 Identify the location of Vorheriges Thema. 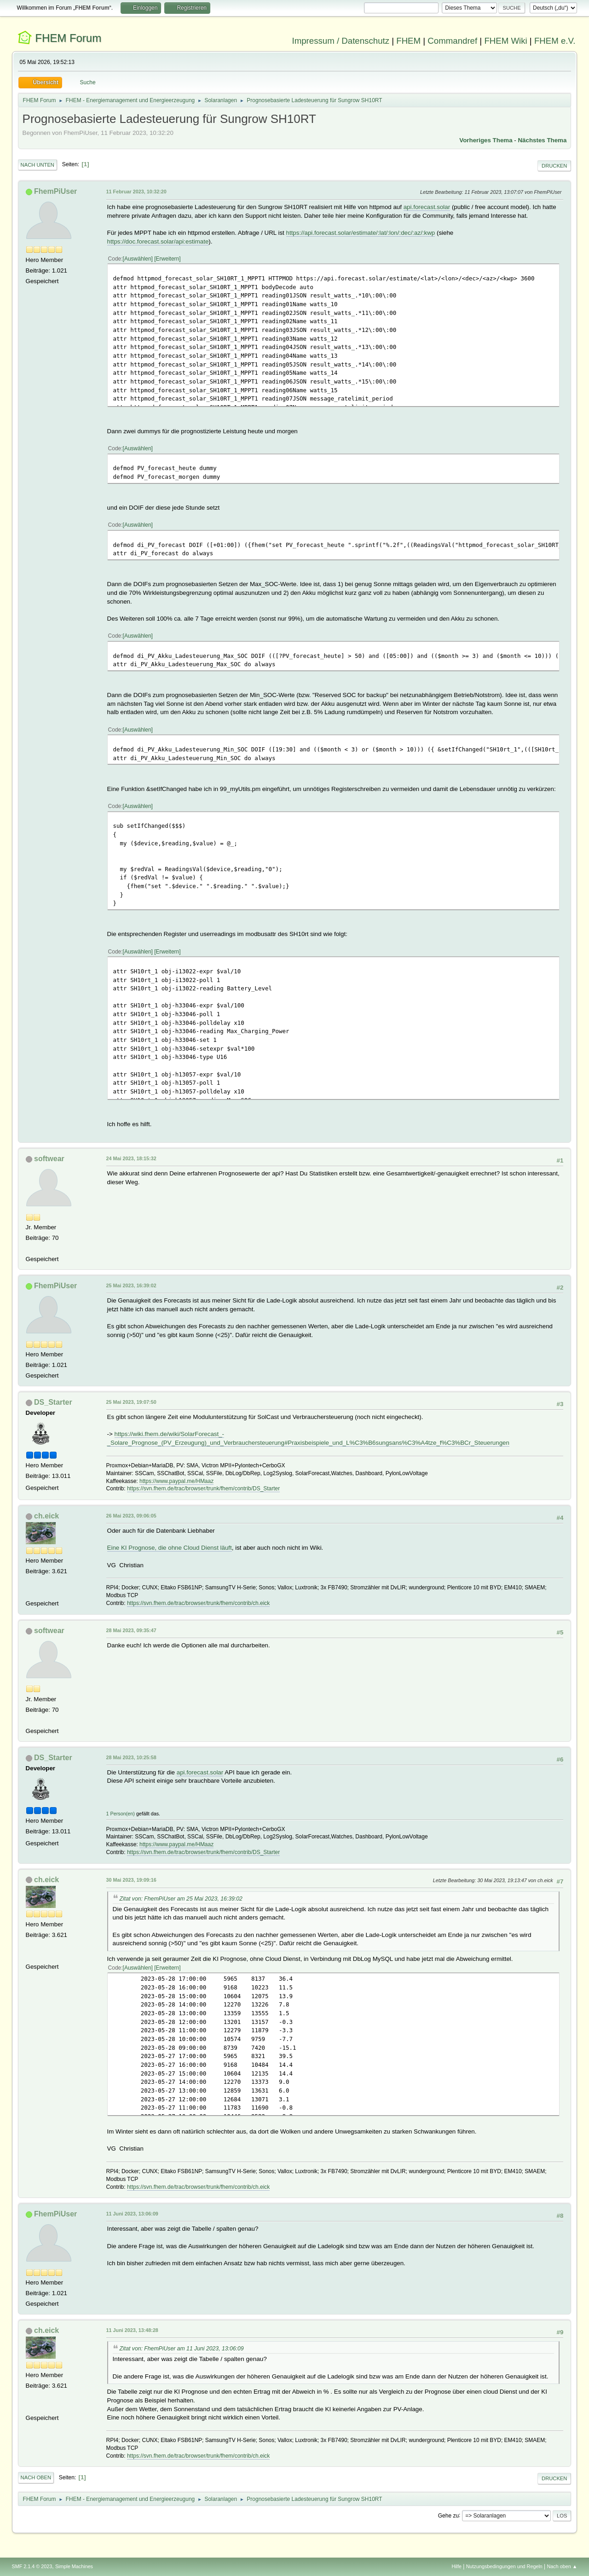
(485, 140).